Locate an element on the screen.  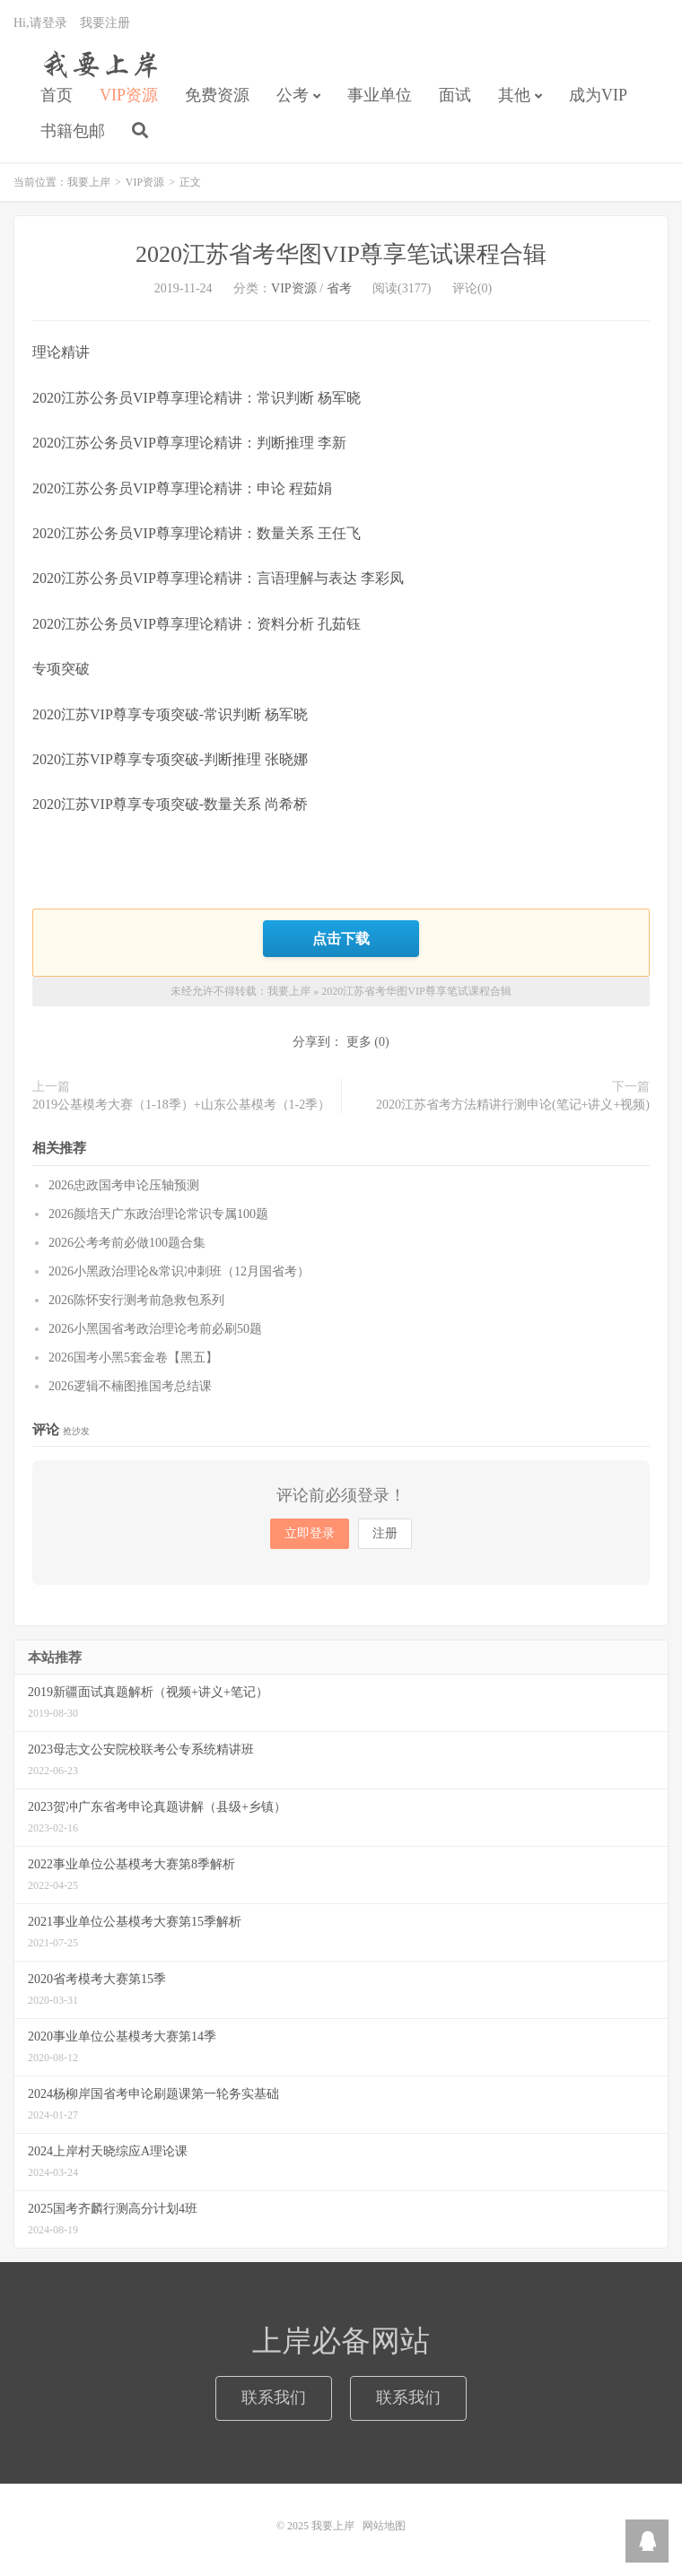
首页 is located at coordinates (56, 95).